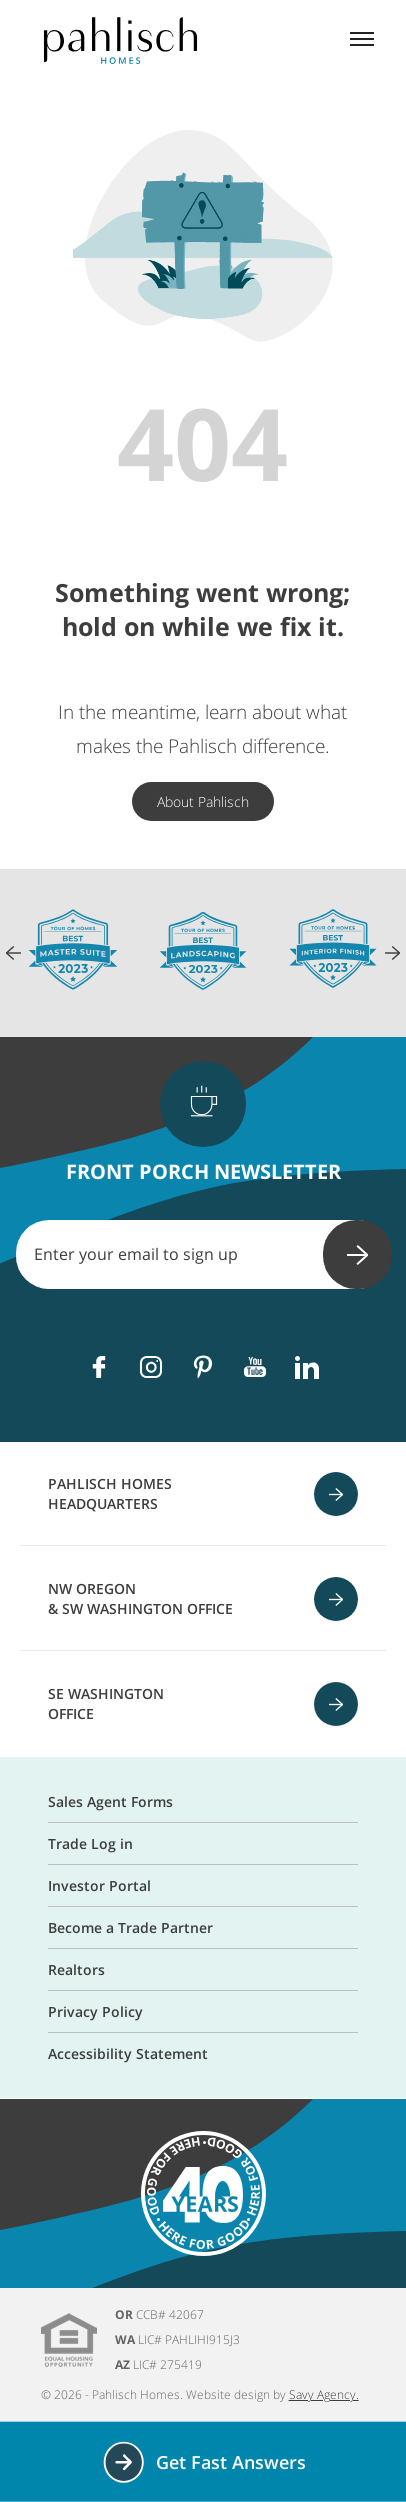 The image size is (406, 2502). What do you see at coordinates (76, 1969) in the screenshot?
I see `Realtors` at bounding box center [76, 1969].